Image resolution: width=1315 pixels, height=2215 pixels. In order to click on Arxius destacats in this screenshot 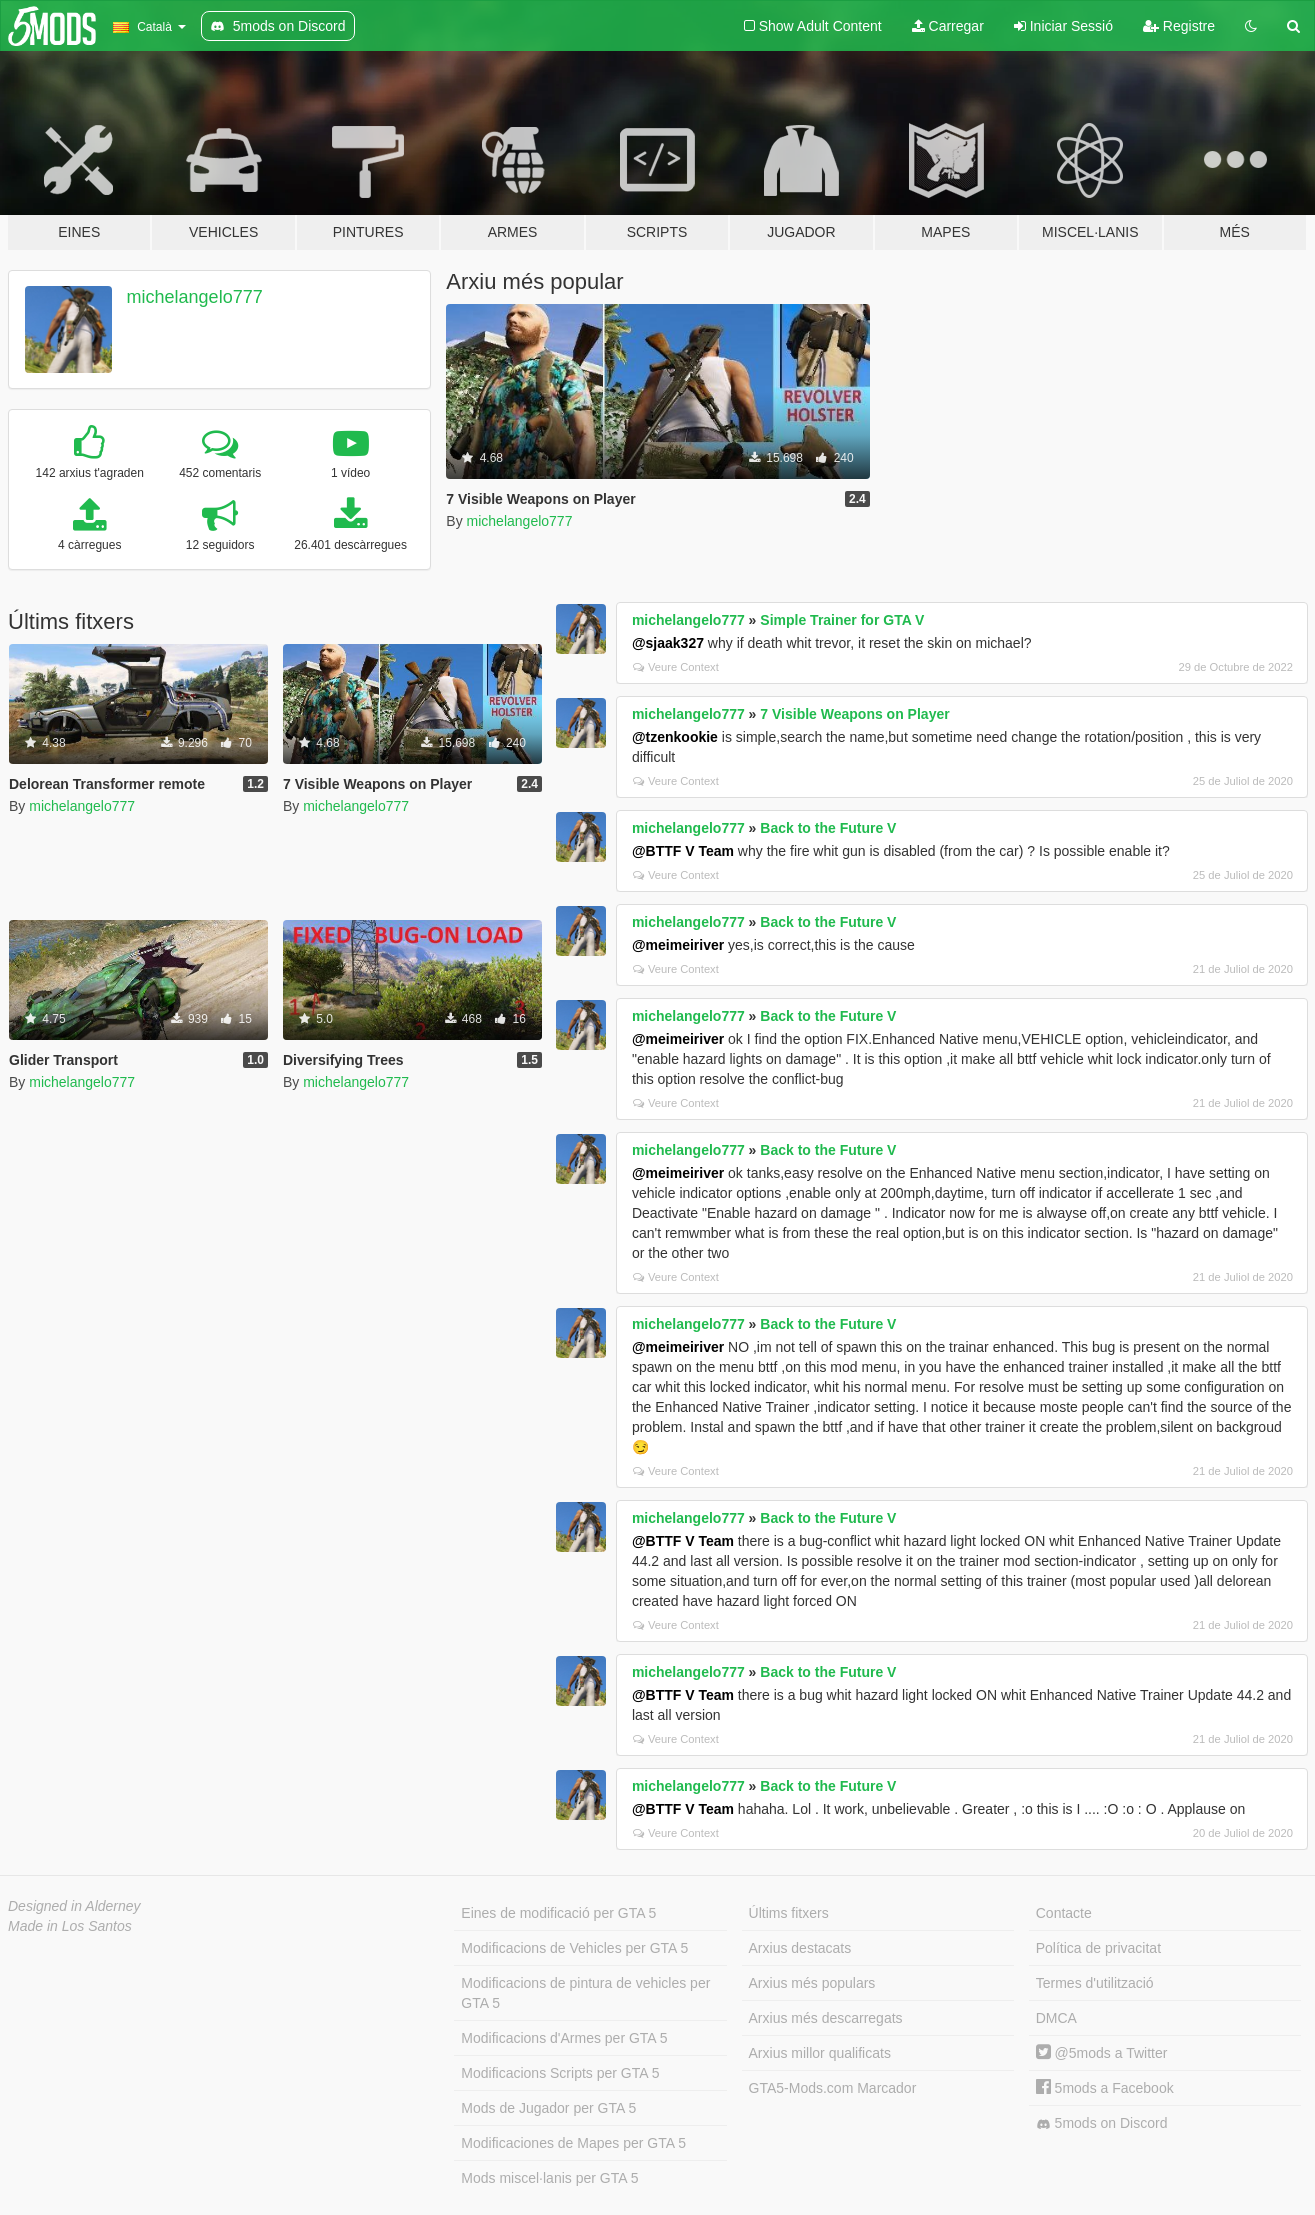, I will do `click(800, 1948)`.